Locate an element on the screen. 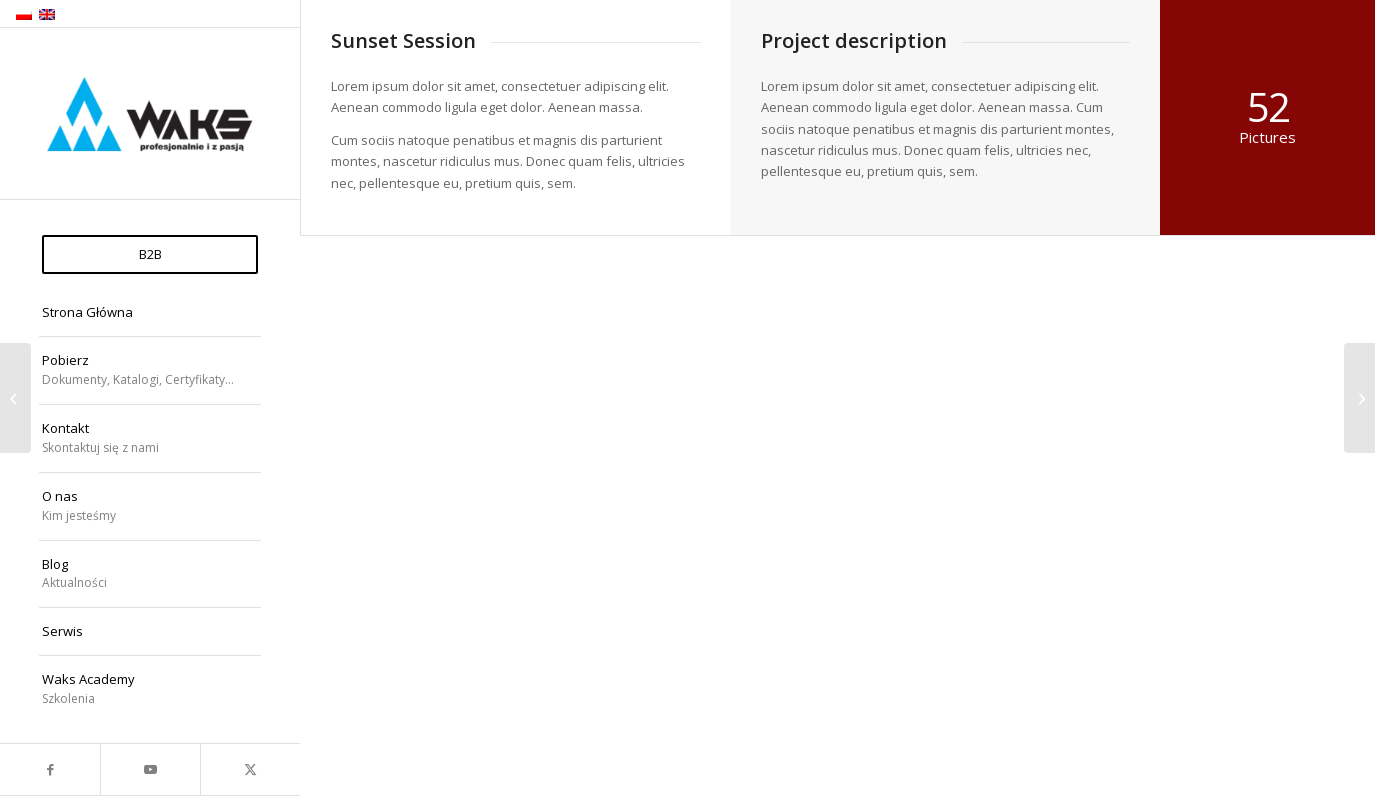 Image resolution: width=1375 pixels, height=796 pixels. [Surfing & Sports] is located at coordinates (1359, 398).